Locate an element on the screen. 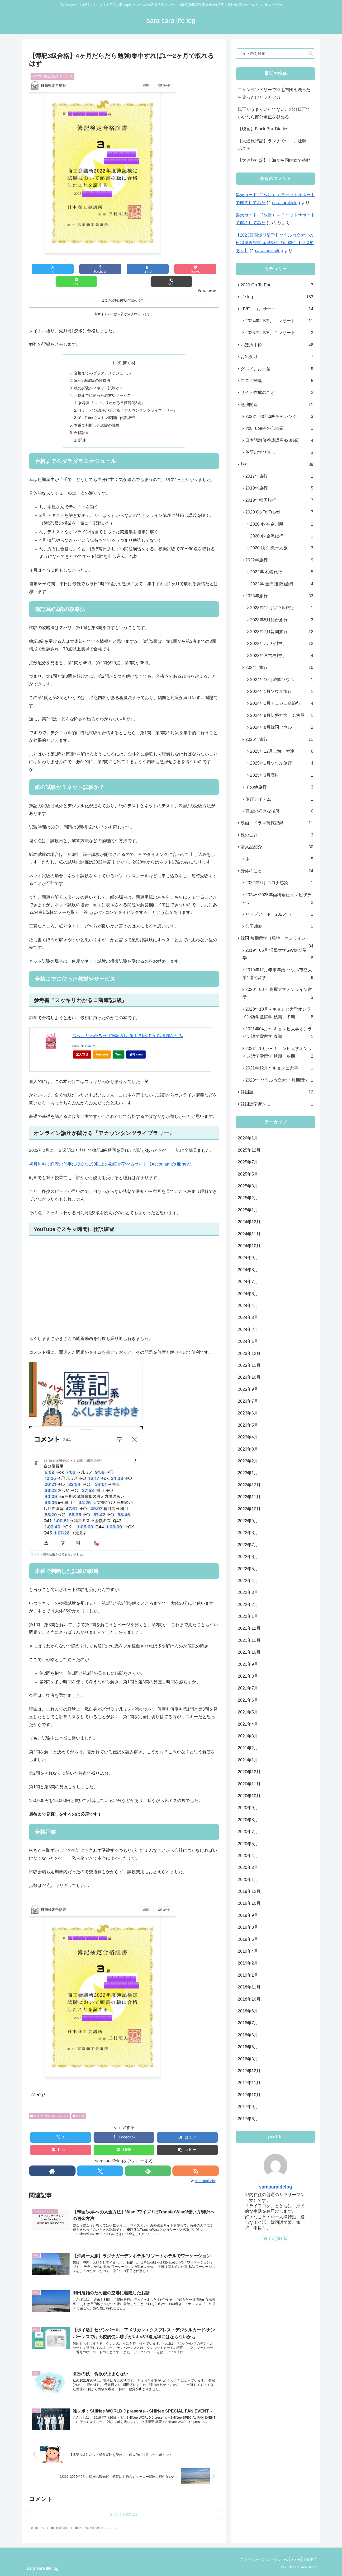  本番で判断した試験の戦略 is located at coordinates (96, 414).